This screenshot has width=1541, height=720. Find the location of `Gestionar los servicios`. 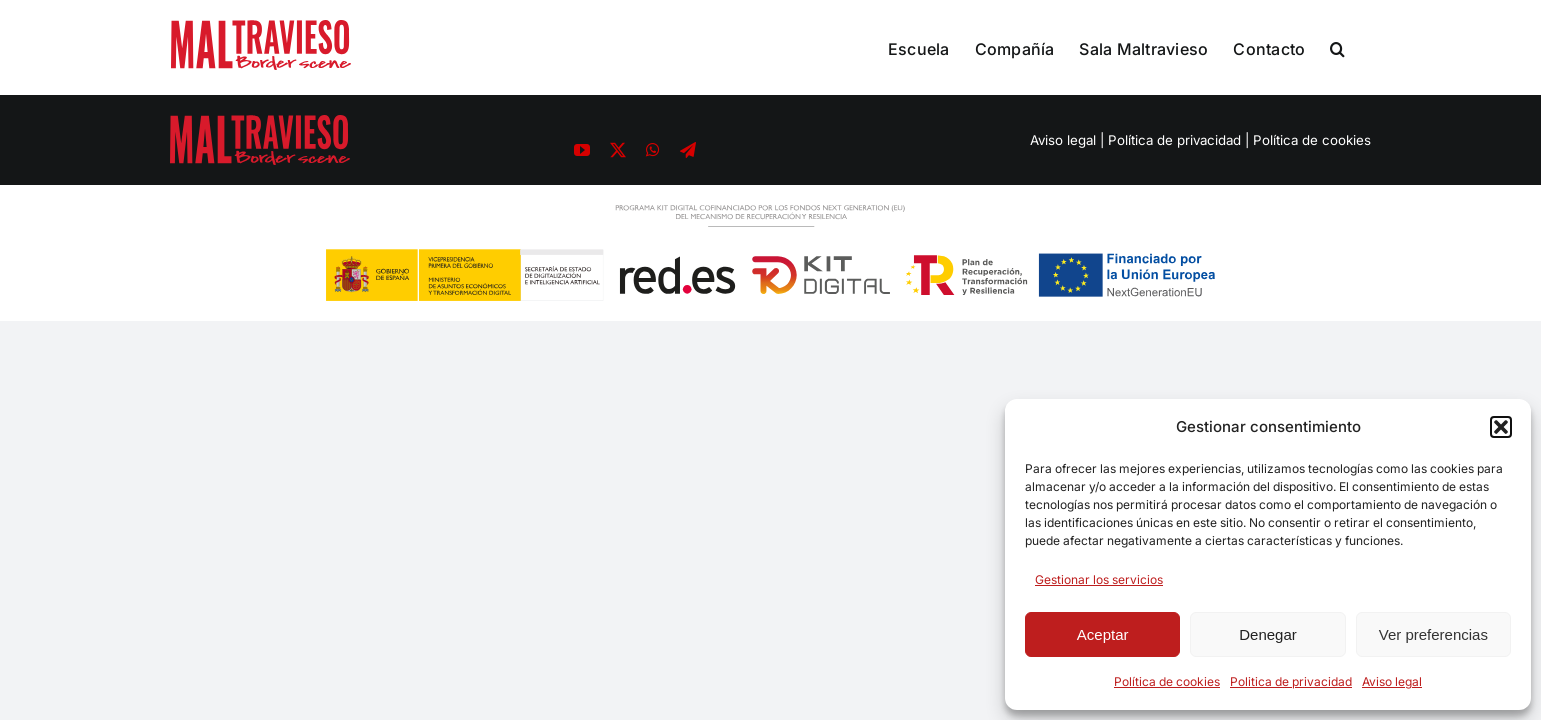

Gestionar los servicios is located at coordinates (1099, 579).